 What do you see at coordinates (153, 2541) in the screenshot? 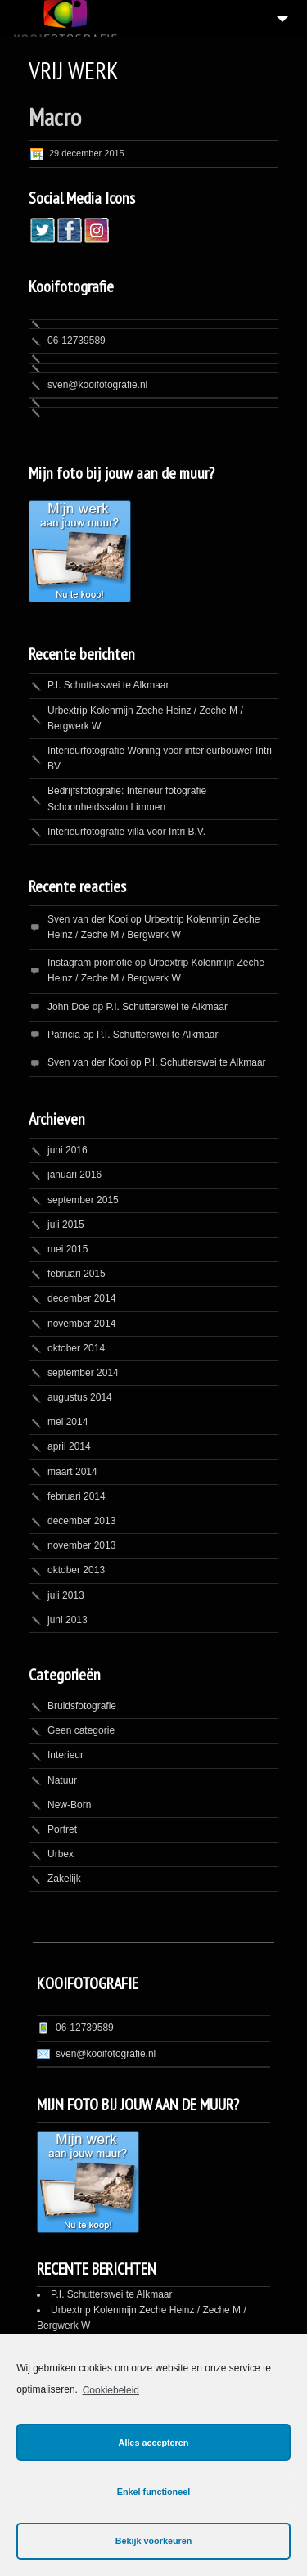
I see `Bekijk voorkeuren [button]` at bounding box center [153, 2541].